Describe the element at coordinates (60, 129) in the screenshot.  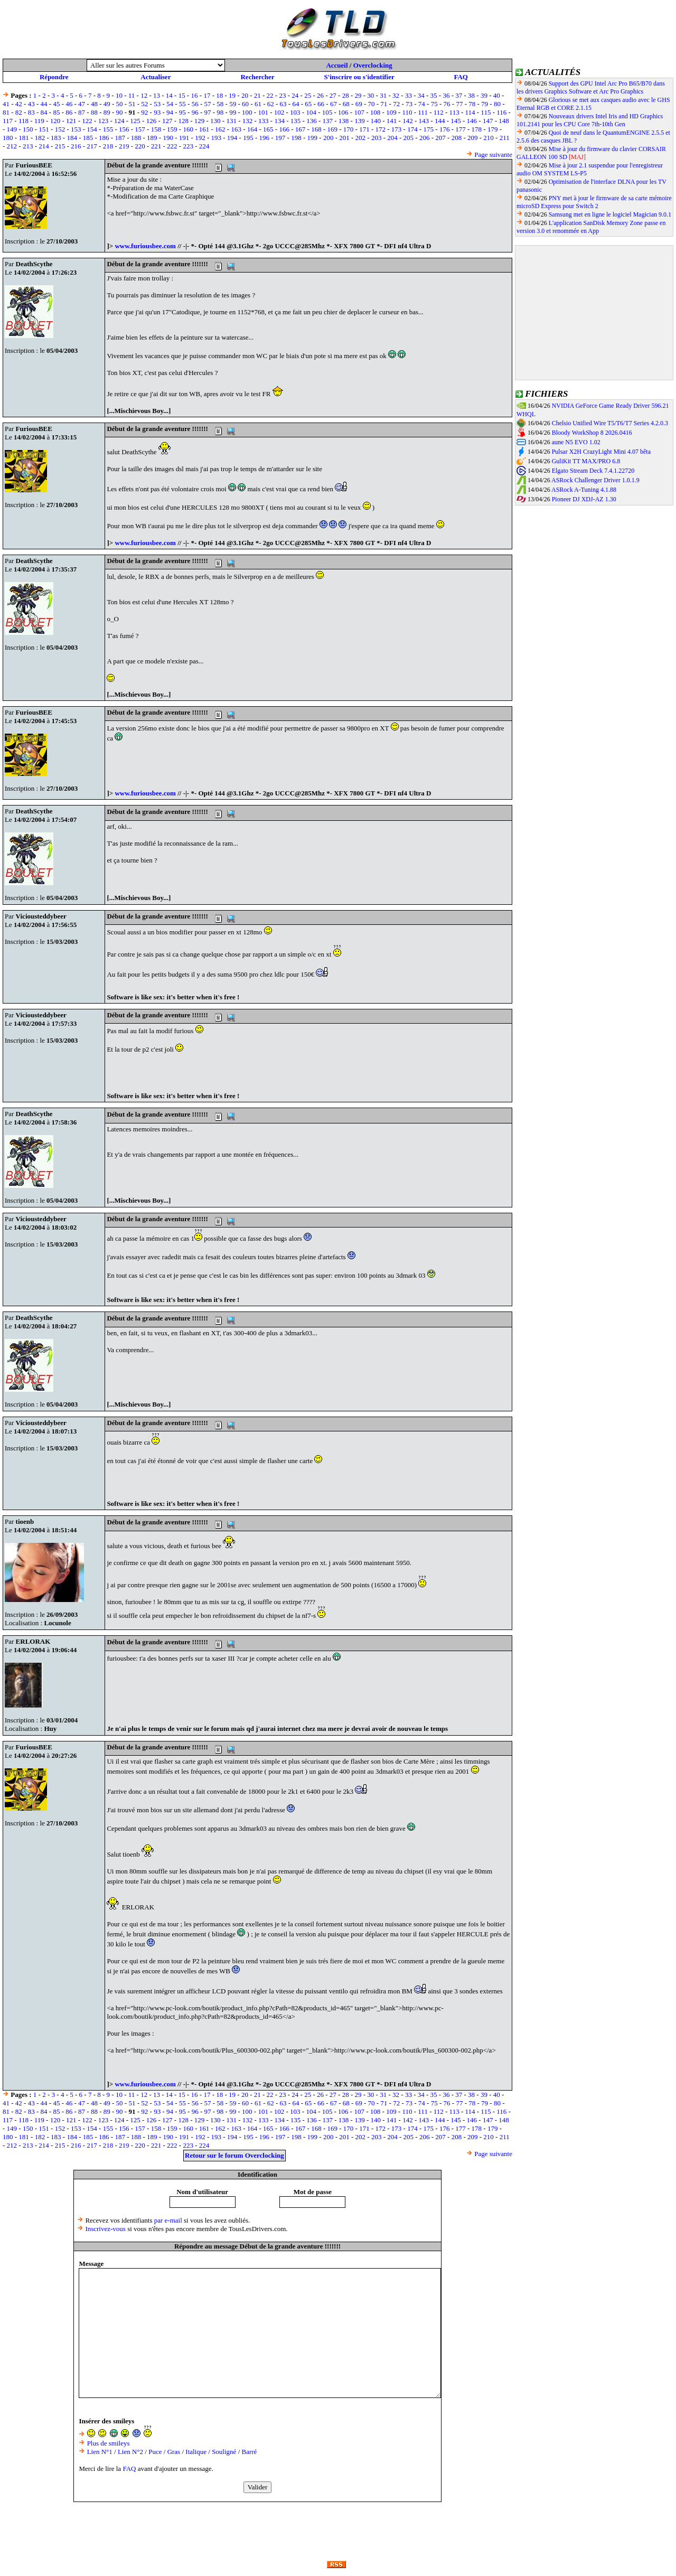
I see `152` at that location.